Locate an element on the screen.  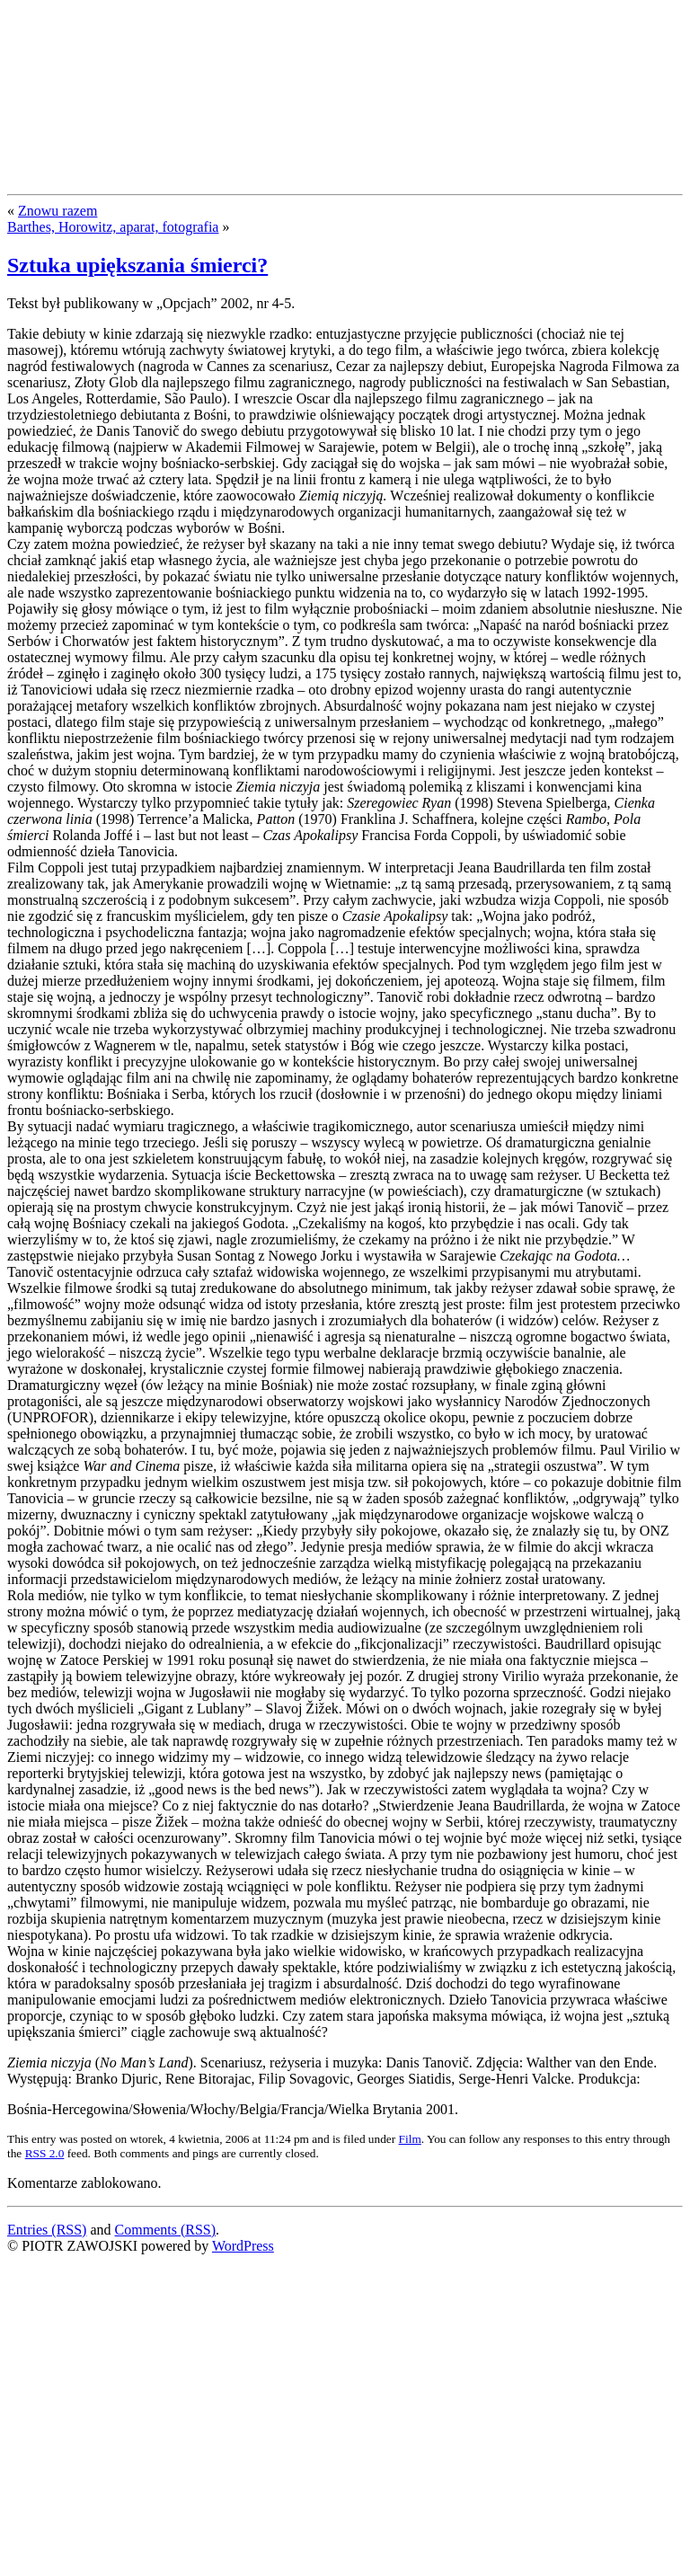
Entries (RSS) is located at coordinates (46, 2229).